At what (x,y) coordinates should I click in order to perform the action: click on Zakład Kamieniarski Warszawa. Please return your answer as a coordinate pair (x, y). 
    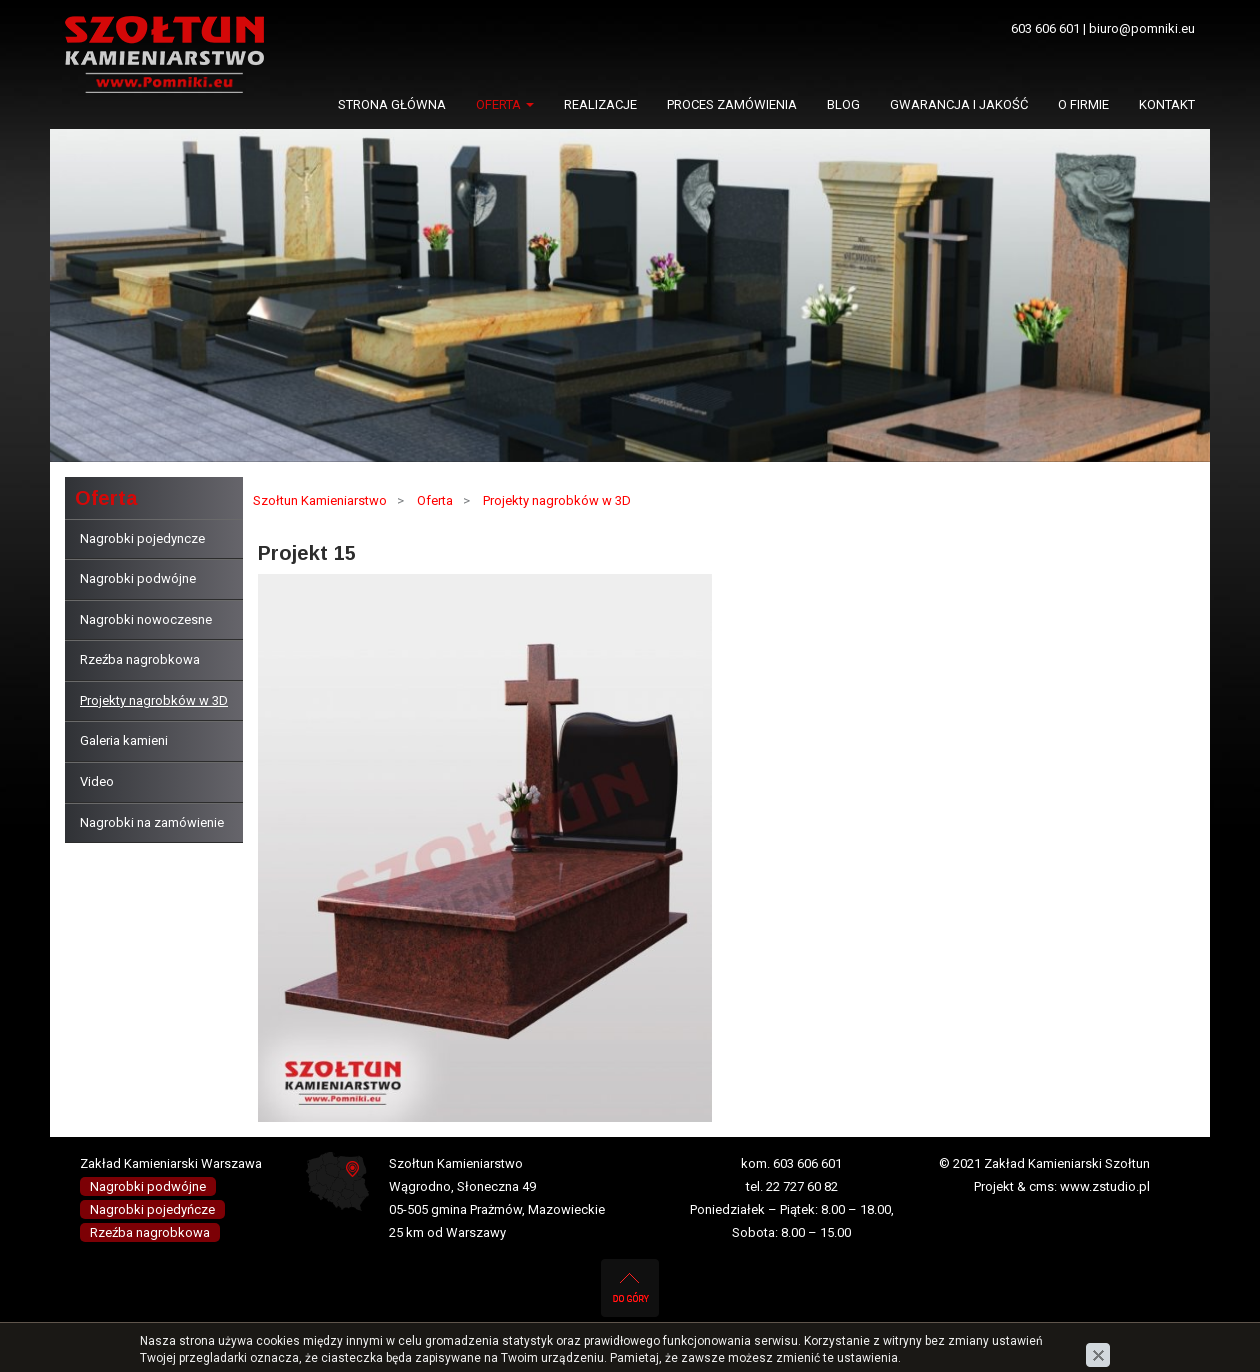
    Looking at the image, I should click on (171, 1163).